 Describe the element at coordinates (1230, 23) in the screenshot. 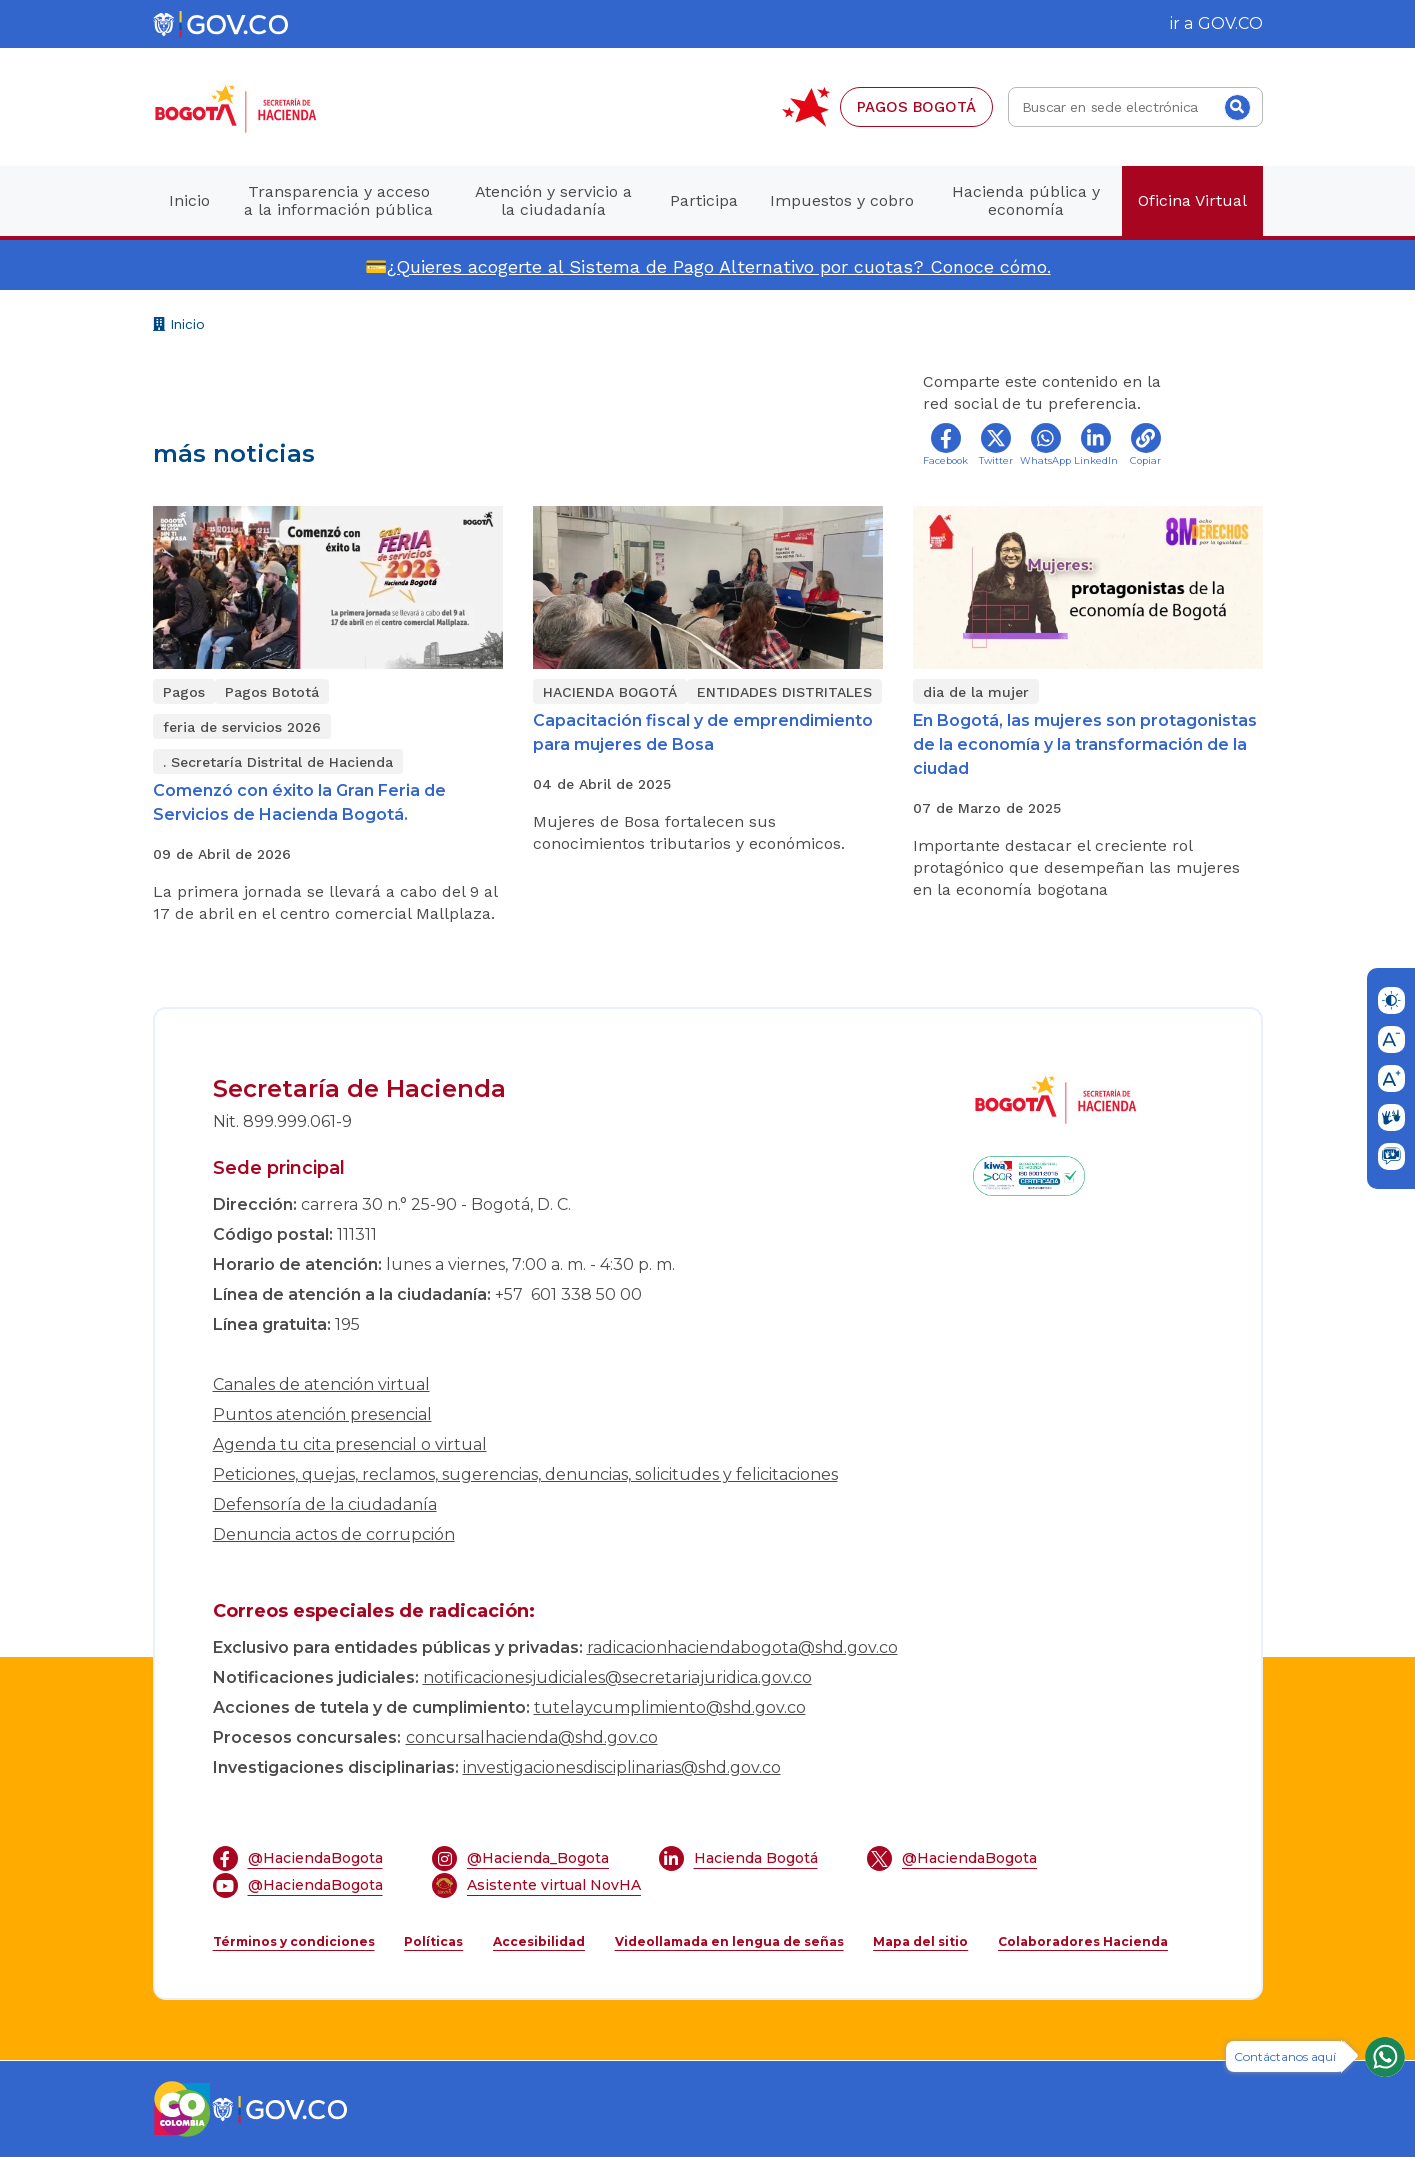

I see `GOV.CO` at that location.